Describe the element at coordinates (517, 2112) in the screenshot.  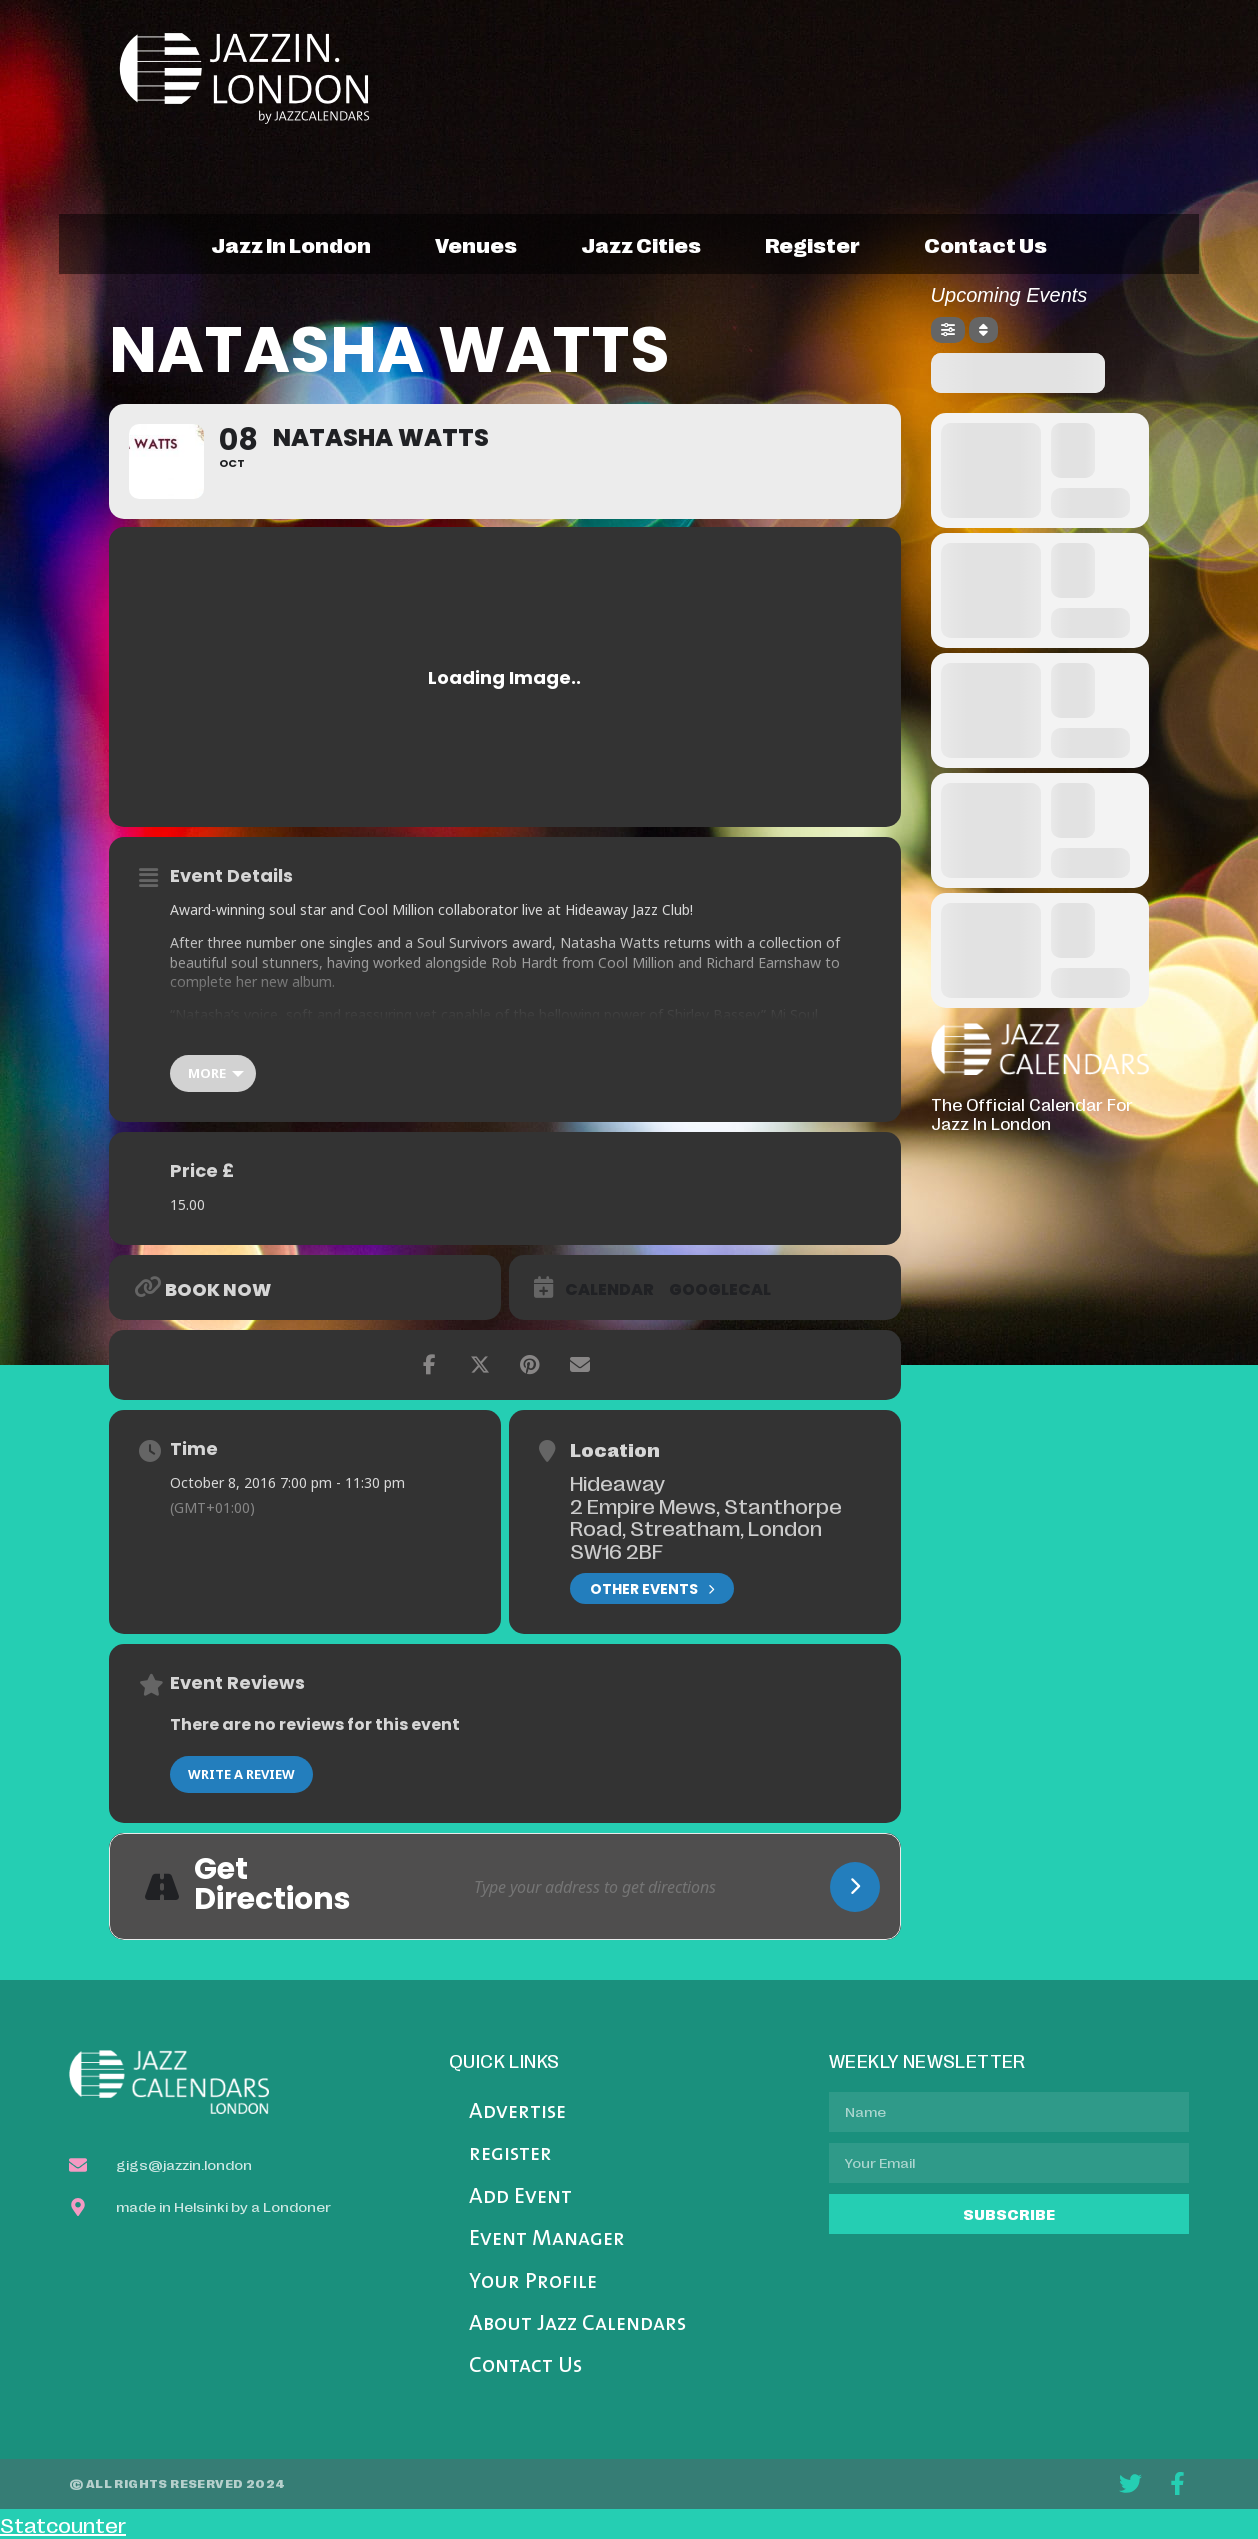
I see `Advertise` at that location.